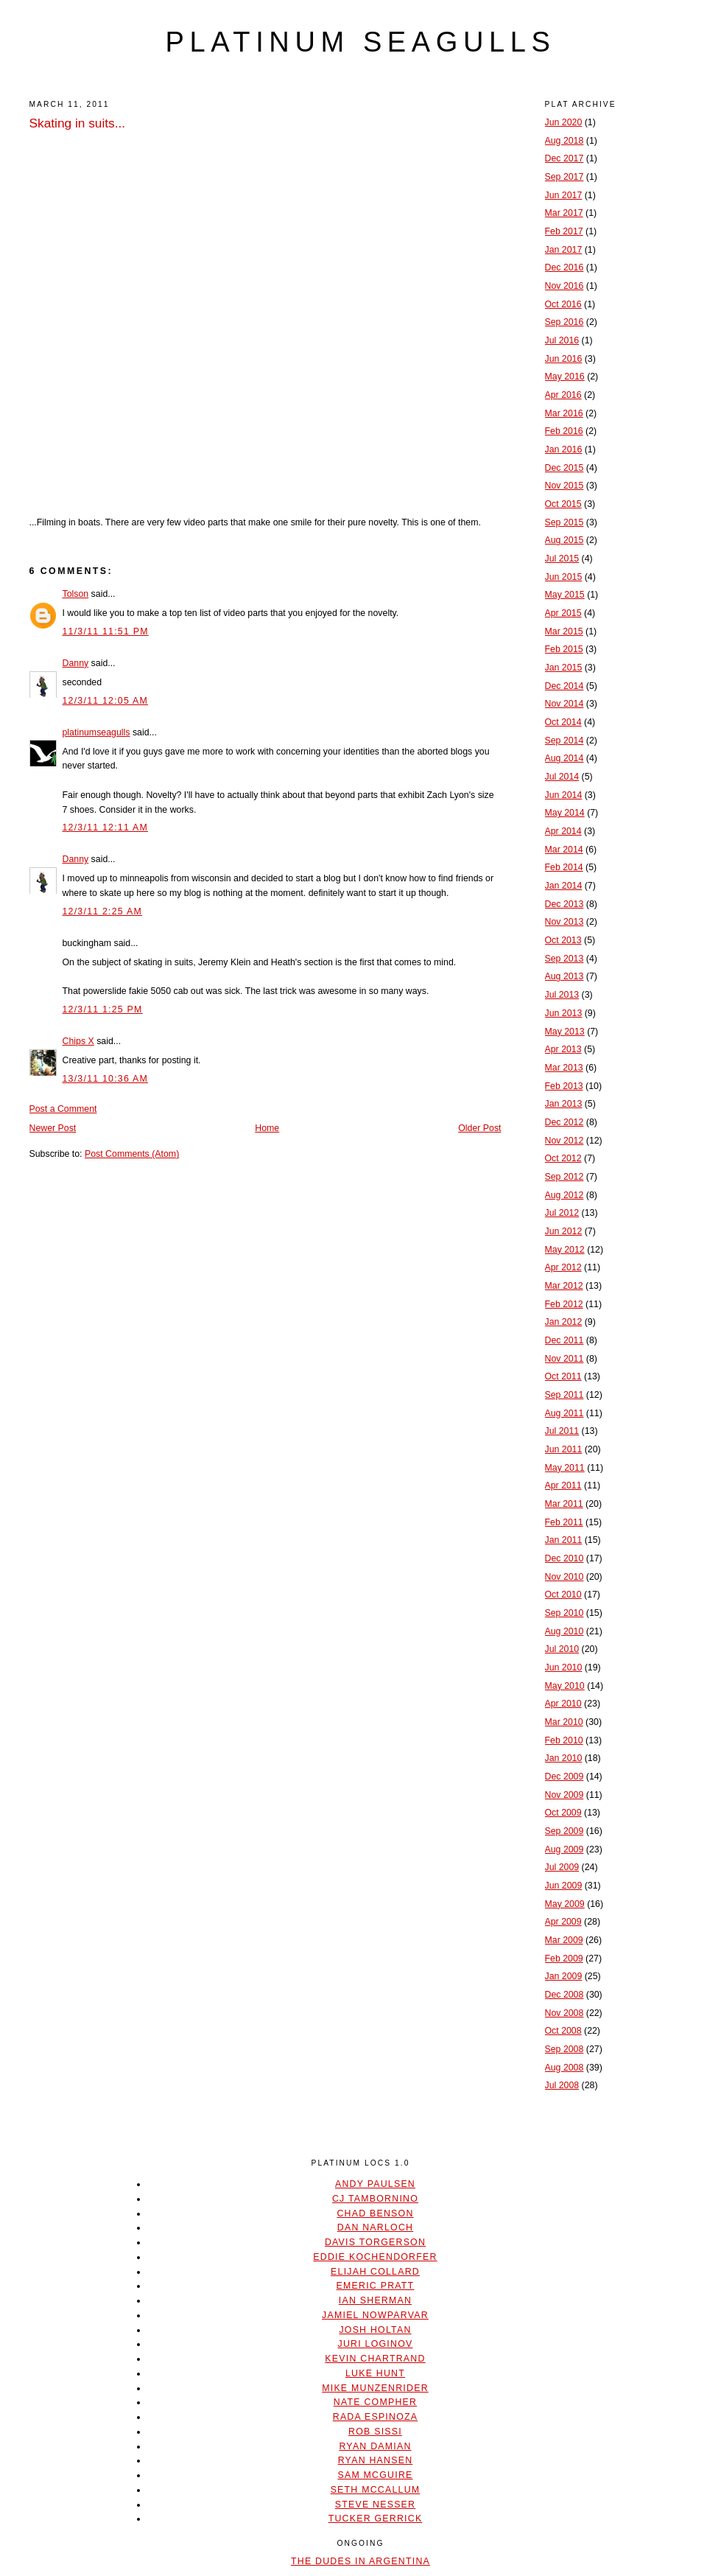  Describe the element at coordinates (53, 1128) in the screenshot. I see `Newer Post` at that location.